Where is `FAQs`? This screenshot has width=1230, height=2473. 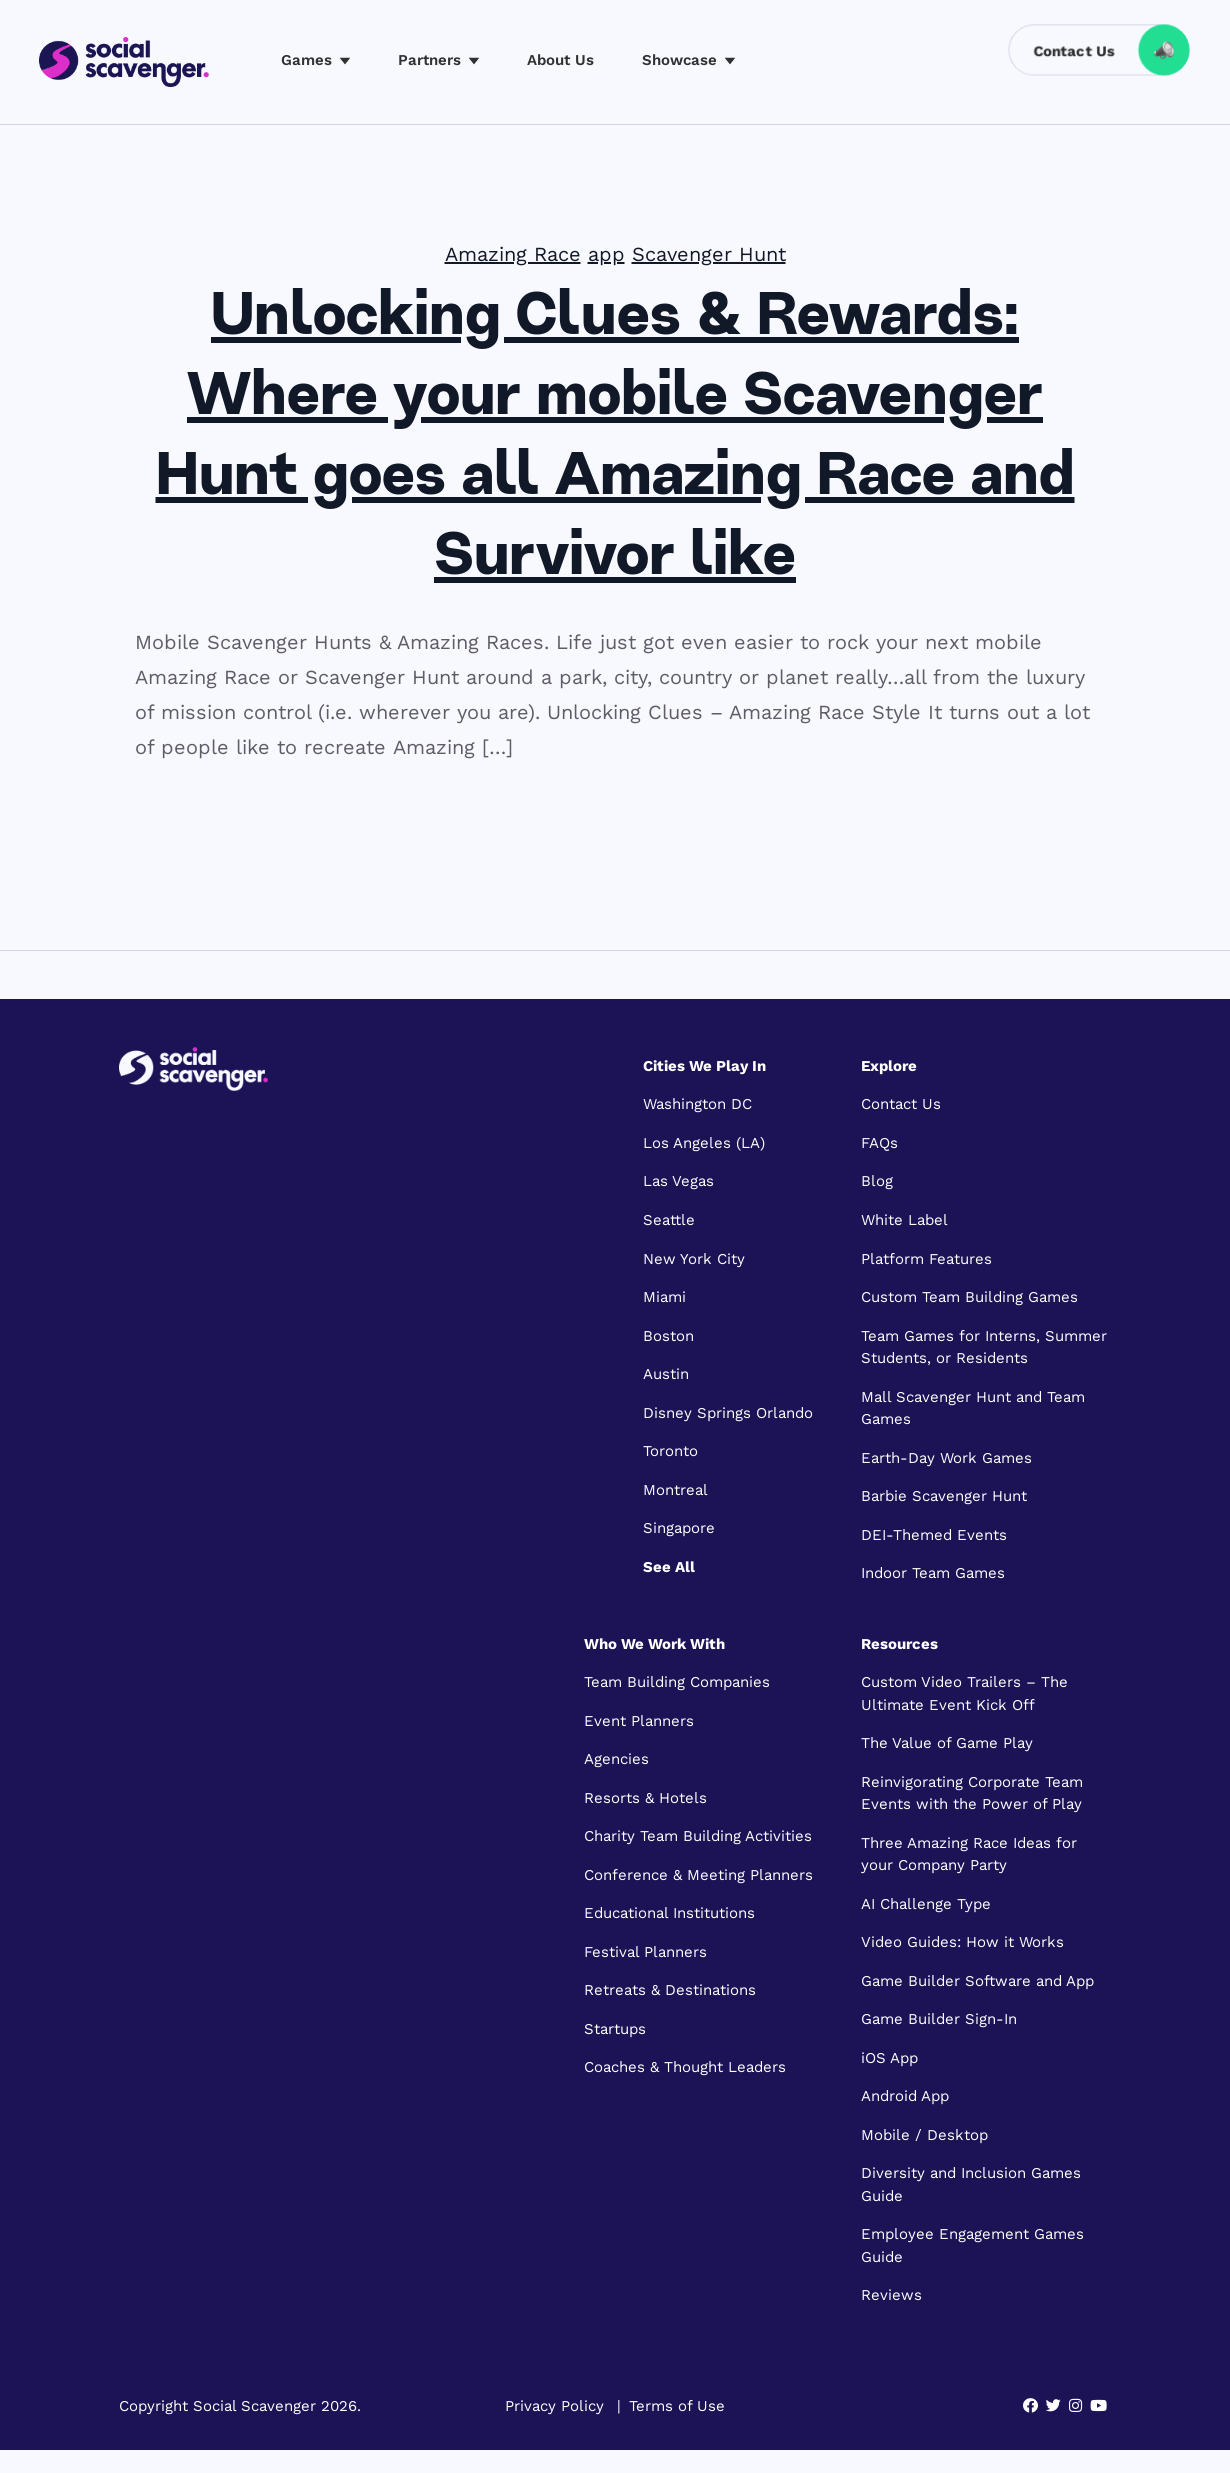
FAQs is located at coordinates (879, 1143).